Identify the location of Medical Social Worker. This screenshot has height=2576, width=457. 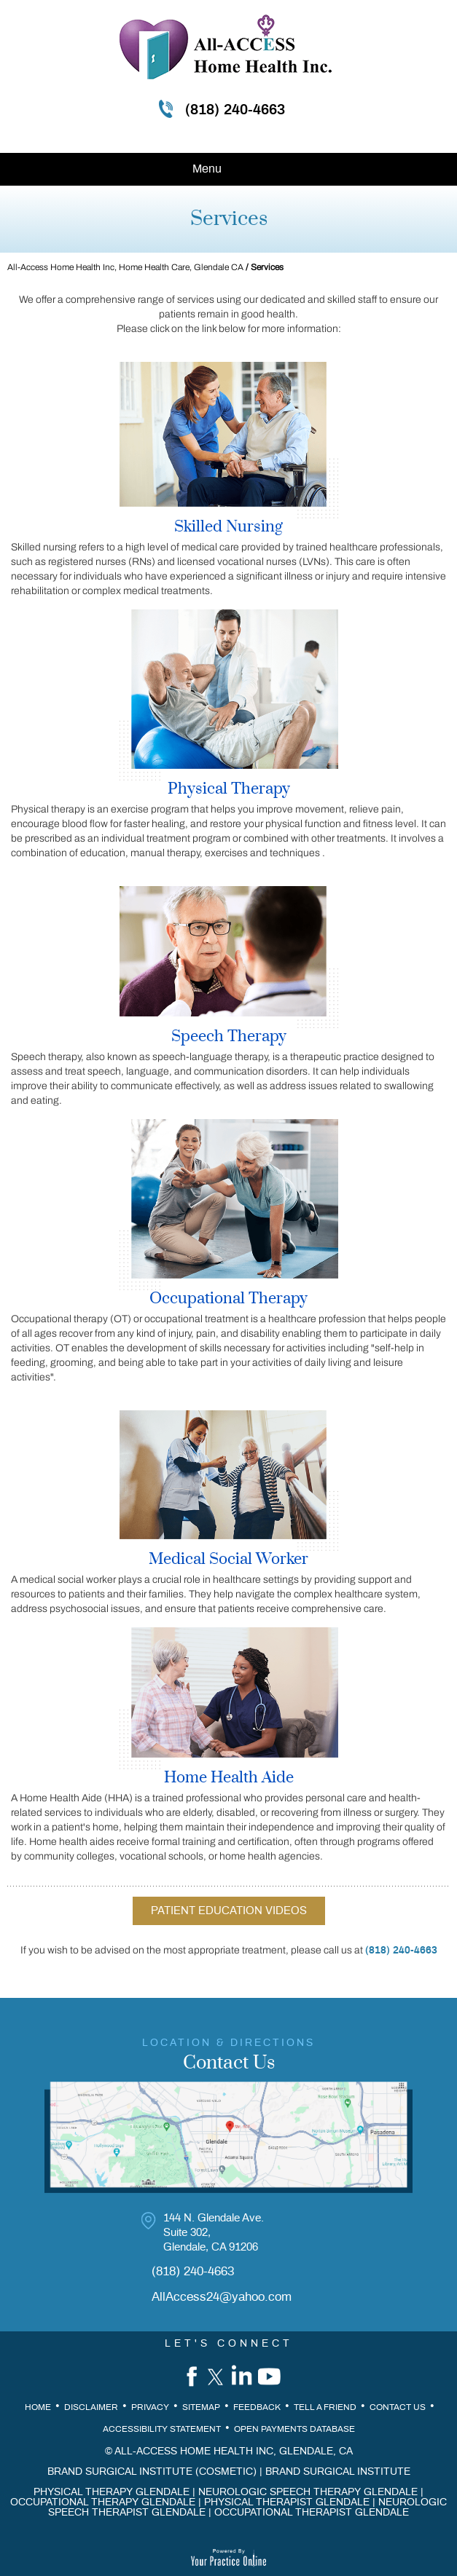
(228, 1559).